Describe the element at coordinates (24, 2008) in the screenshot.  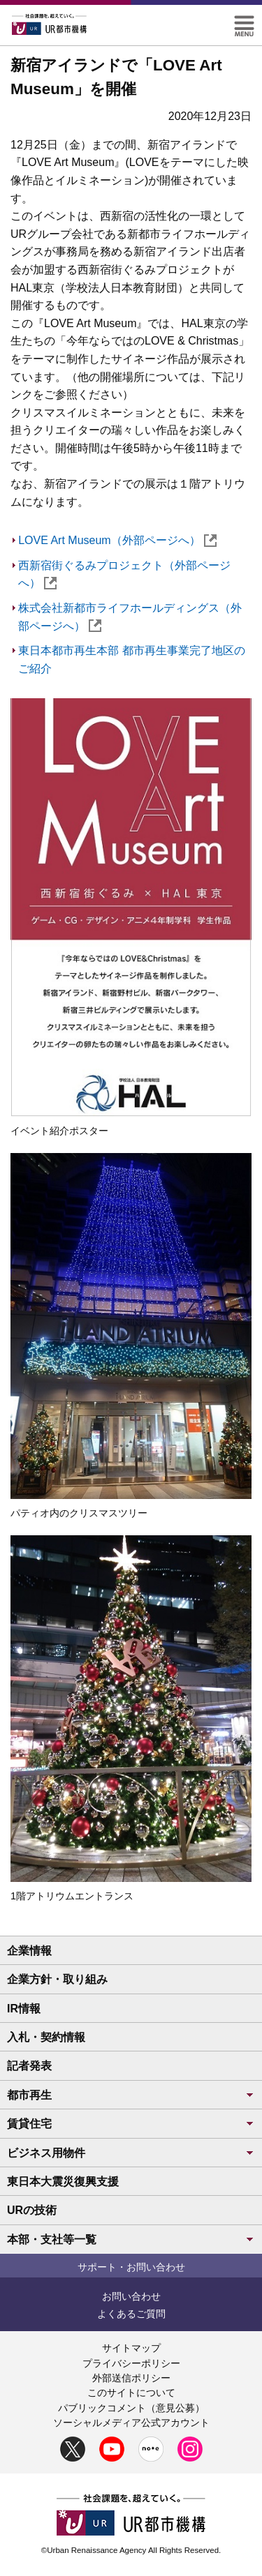
I see `IR情報 [button]` at that location.